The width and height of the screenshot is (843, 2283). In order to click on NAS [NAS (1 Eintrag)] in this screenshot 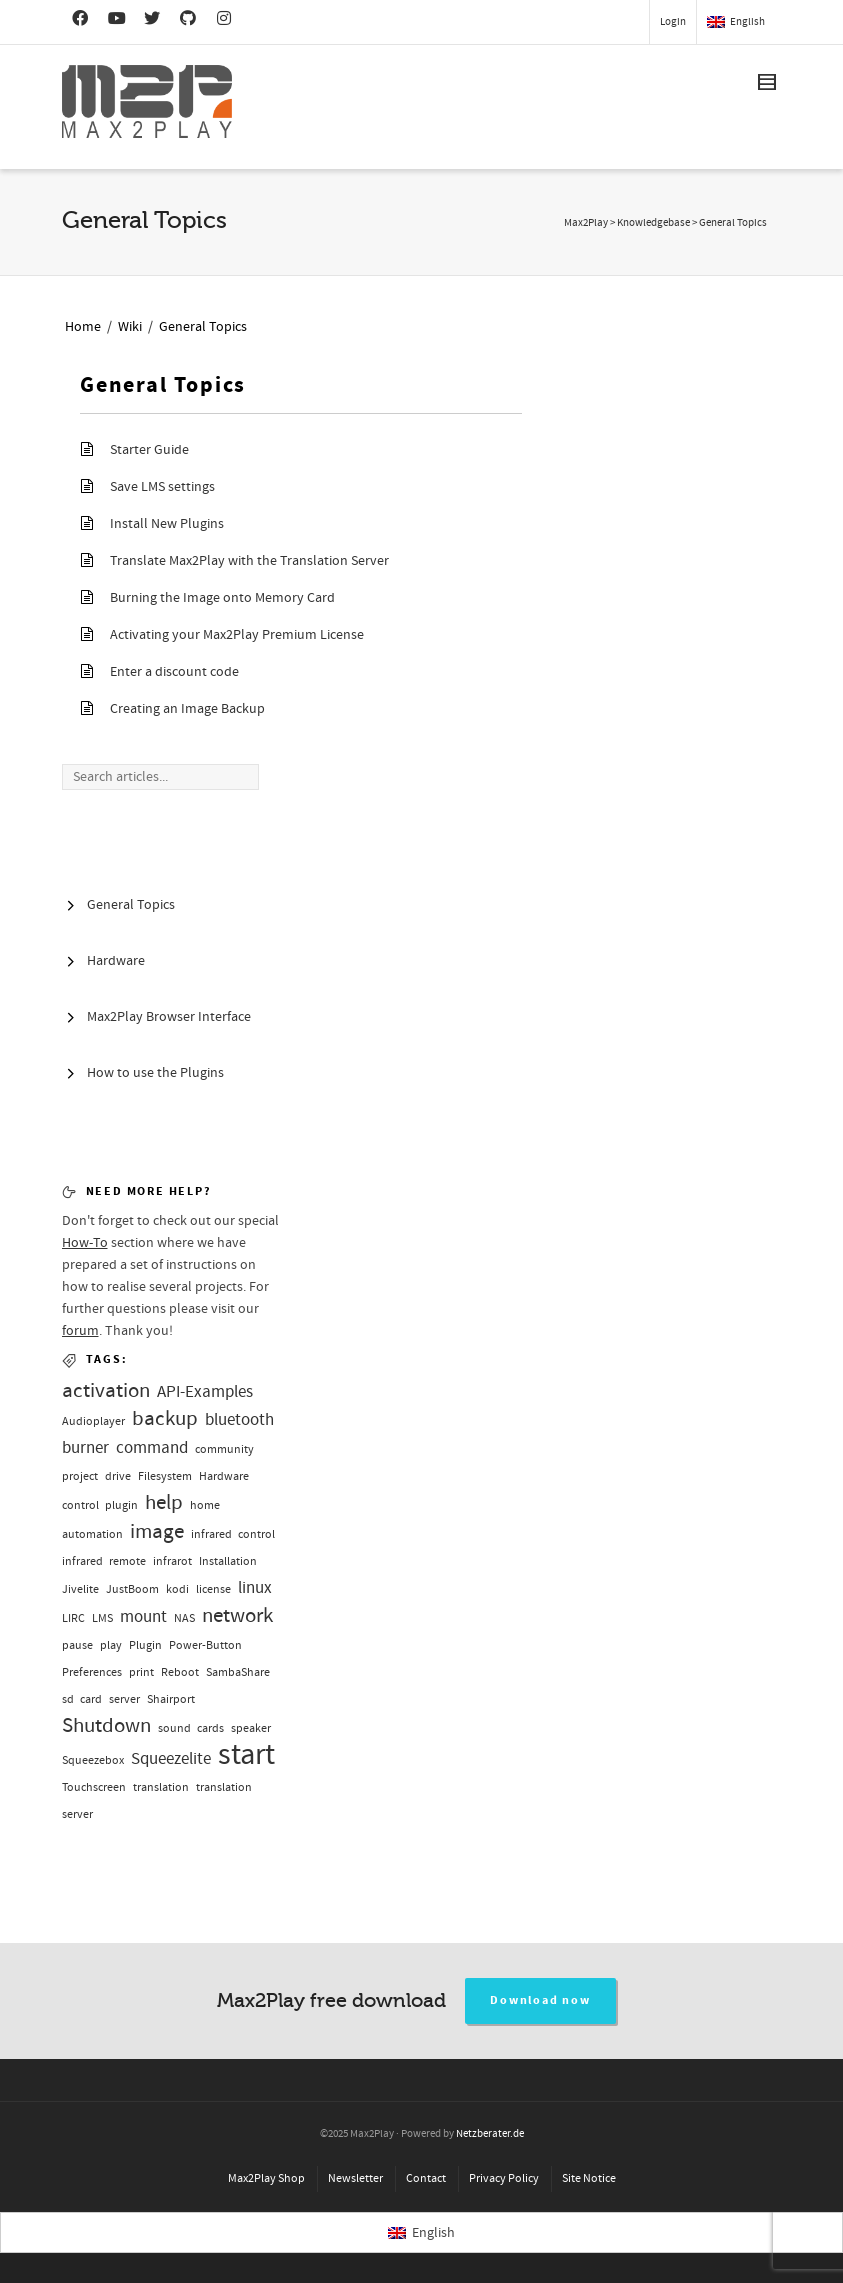, I will do `click(184, 1618)`.